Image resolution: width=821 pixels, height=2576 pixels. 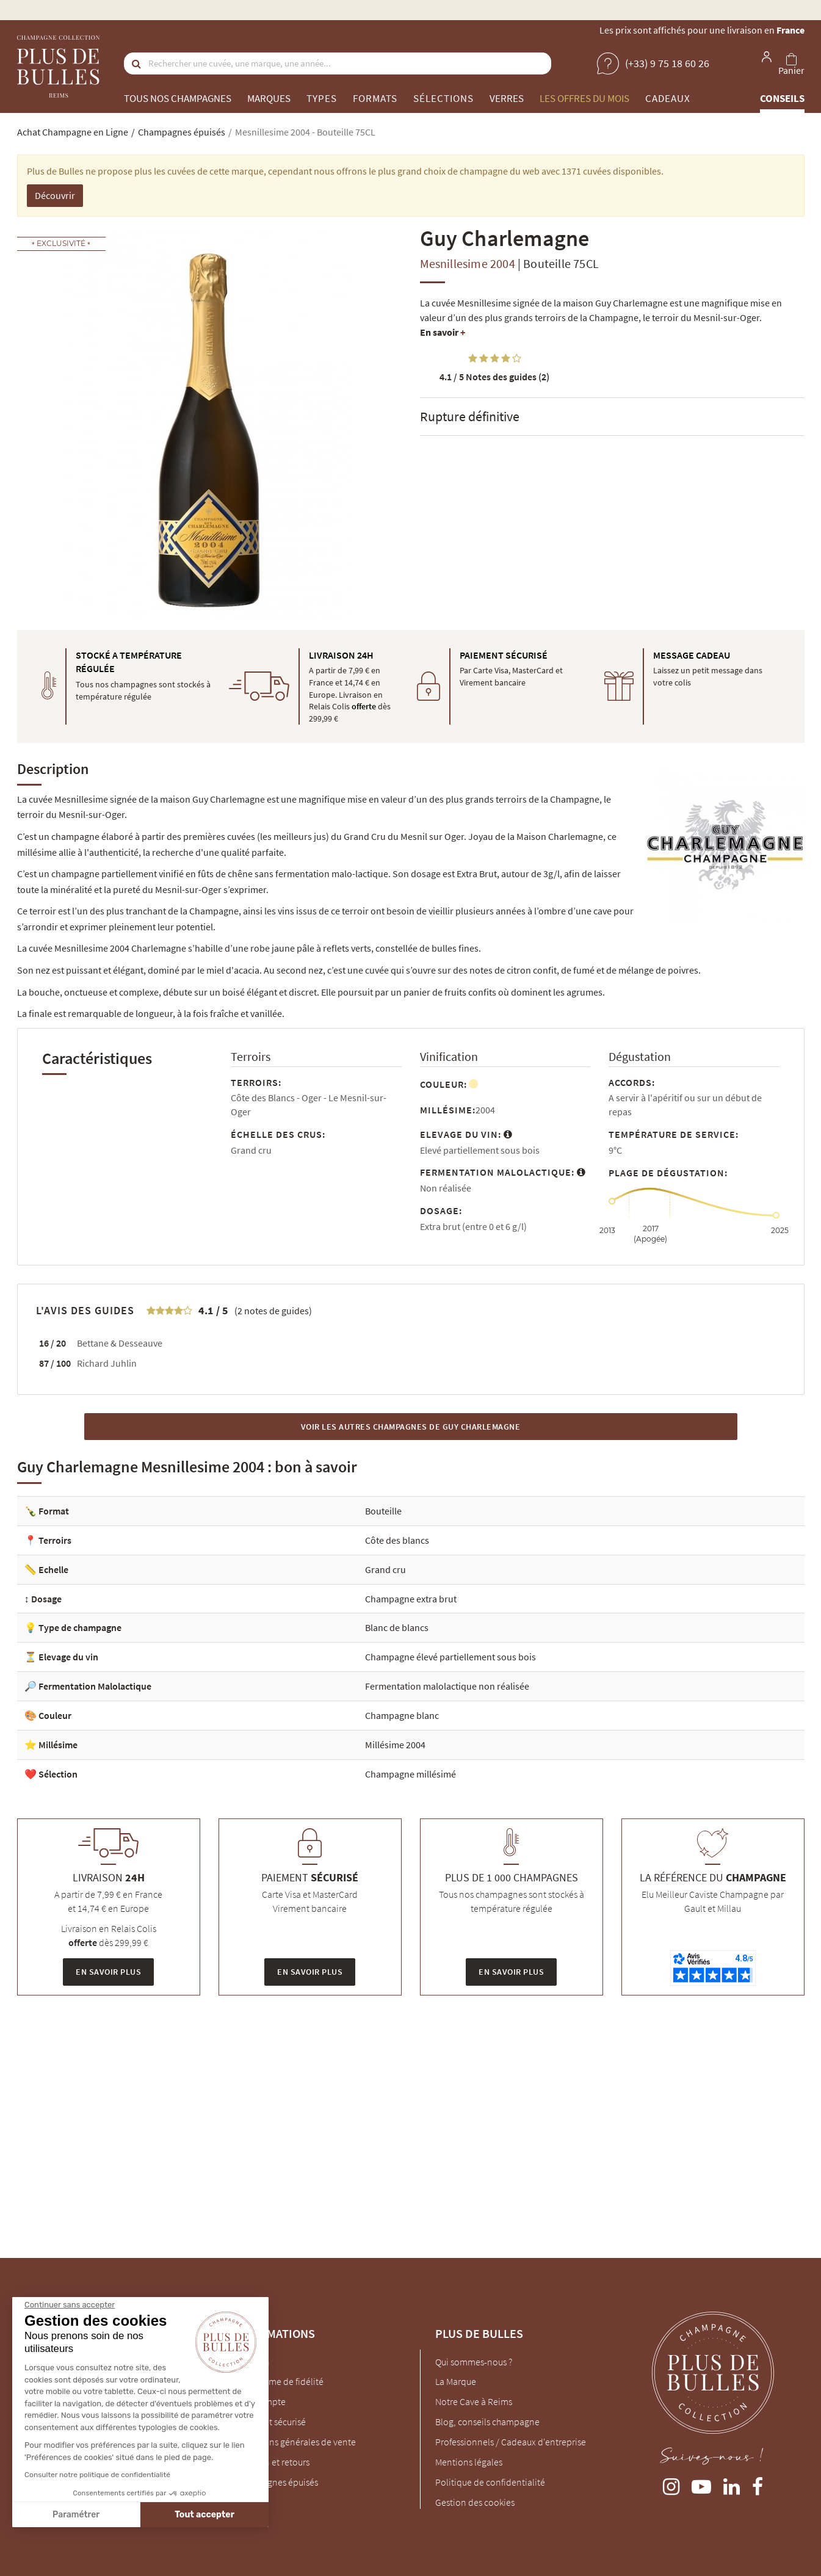 What do you see at coordinates (494, 377) in the screenshot?
I see `Notes des guides (2)` at bounding box center [494, 377].